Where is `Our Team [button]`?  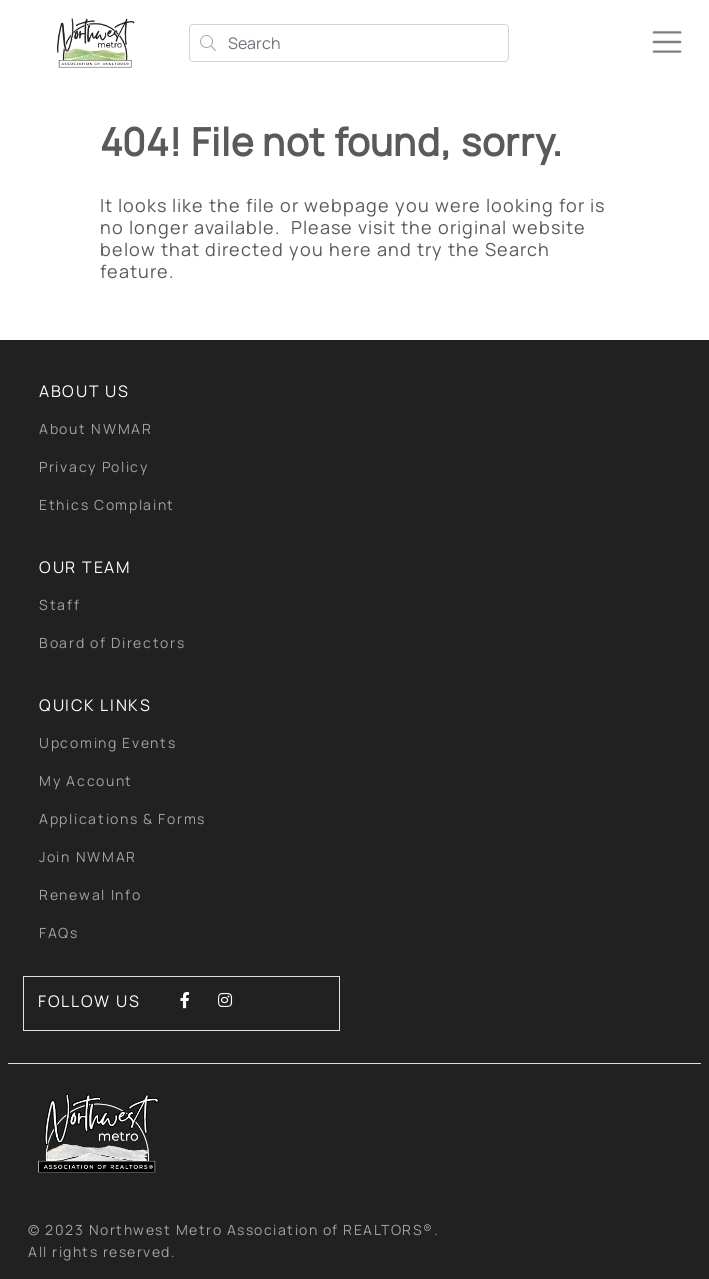
Our Team [button] is located at coordinates (85, 567).